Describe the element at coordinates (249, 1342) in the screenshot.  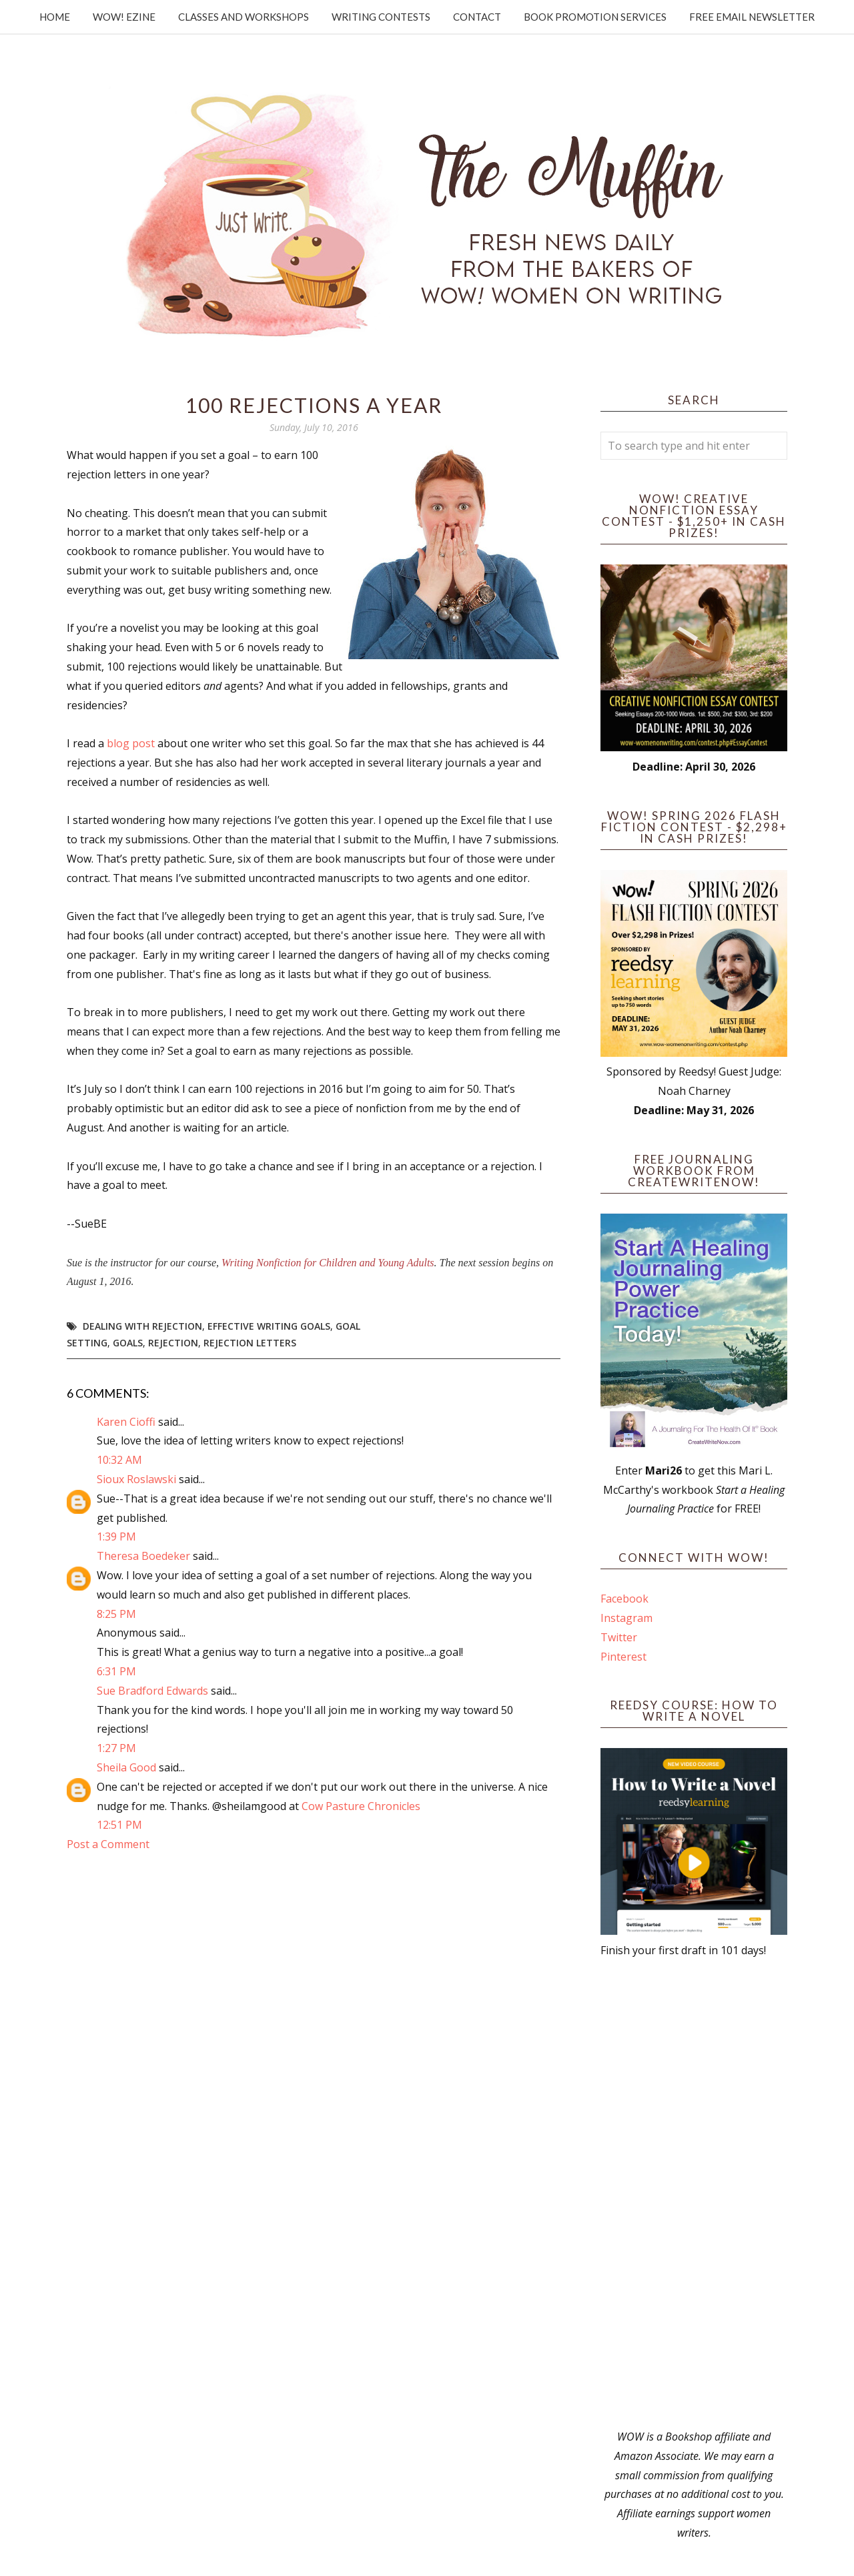
I see `Rejection Letters` at that location.